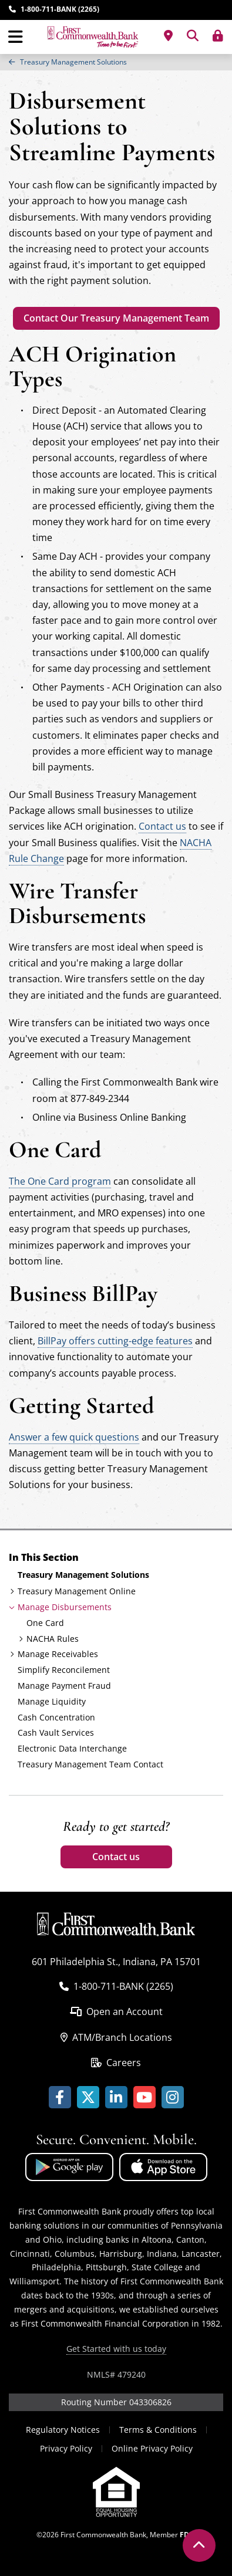 The height and width of the screenshot is (2576, 232). I want to click on Terms & Conditions, so click(158, 2429).